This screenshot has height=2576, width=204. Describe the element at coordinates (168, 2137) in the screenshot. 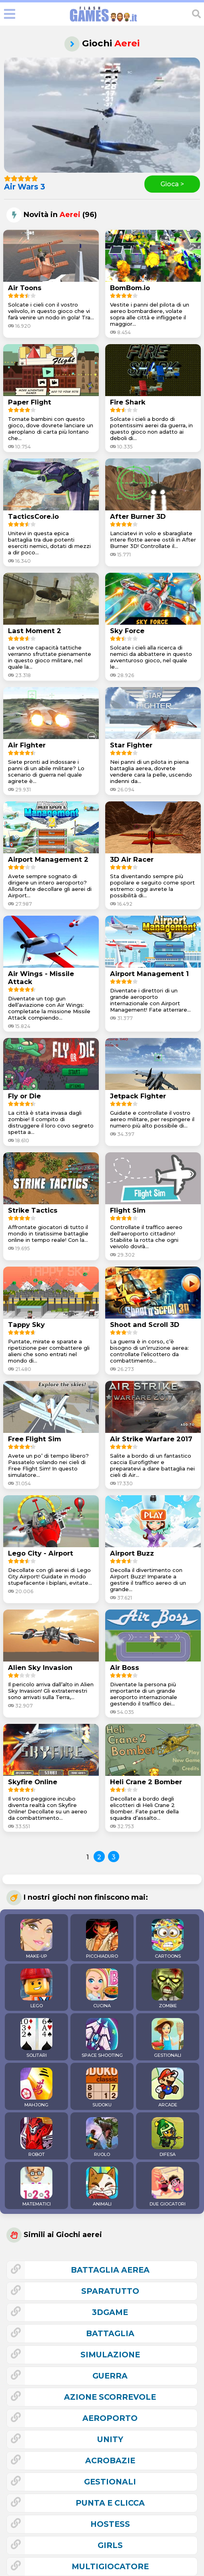

I see `DIFESA` at that location.